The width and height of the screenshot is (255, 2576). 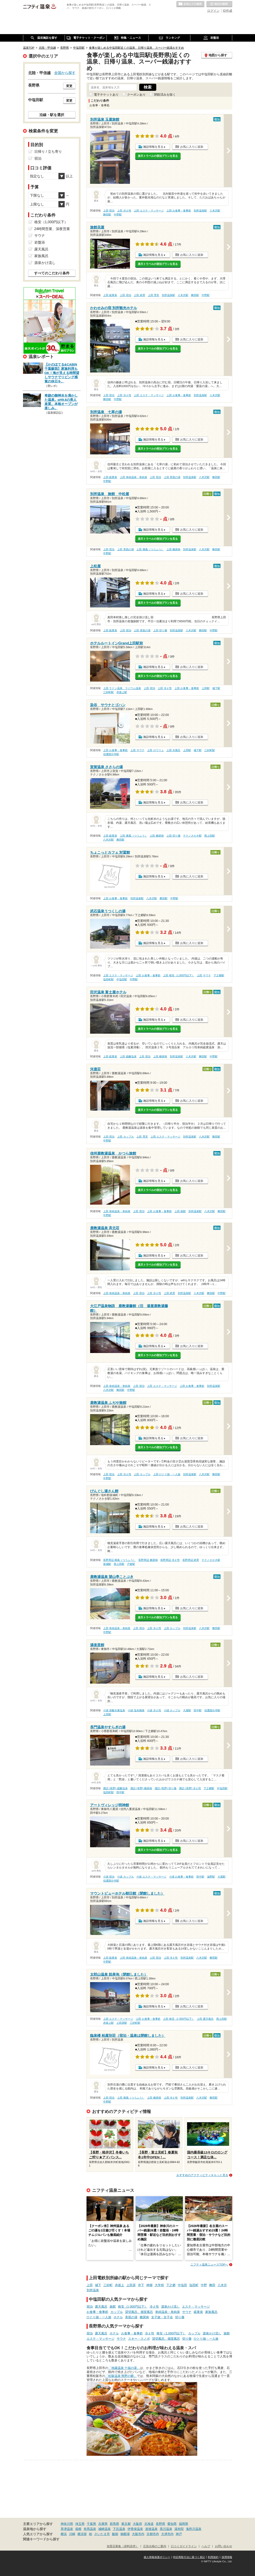 I want to click on すべてのこだわり条件, so click(x=52, y=273).